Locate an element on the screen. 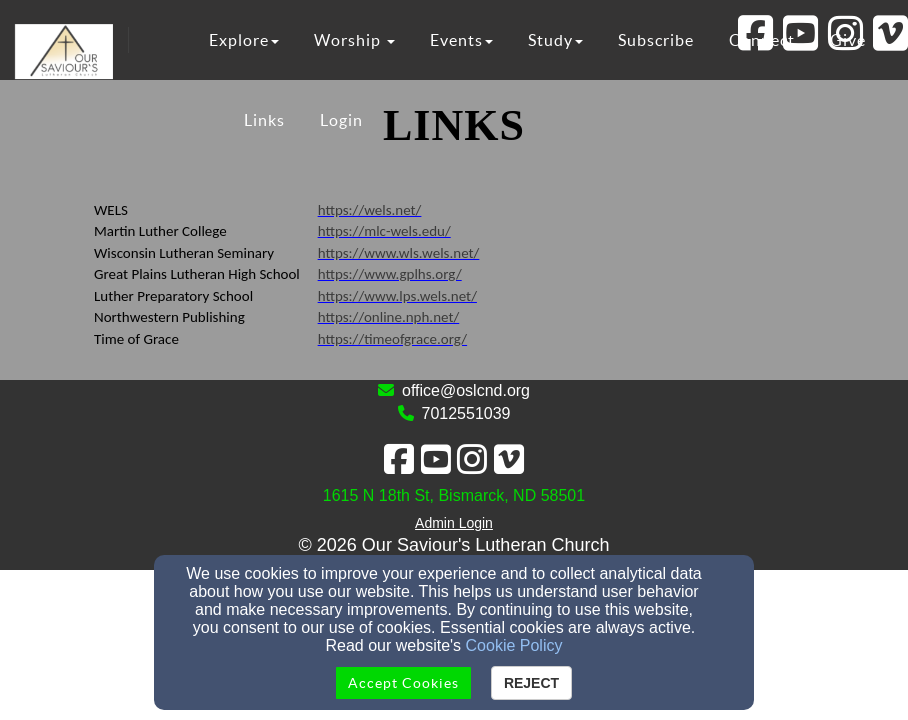  https://mlc-wels.edu/ is located at coordinates (384, 231).